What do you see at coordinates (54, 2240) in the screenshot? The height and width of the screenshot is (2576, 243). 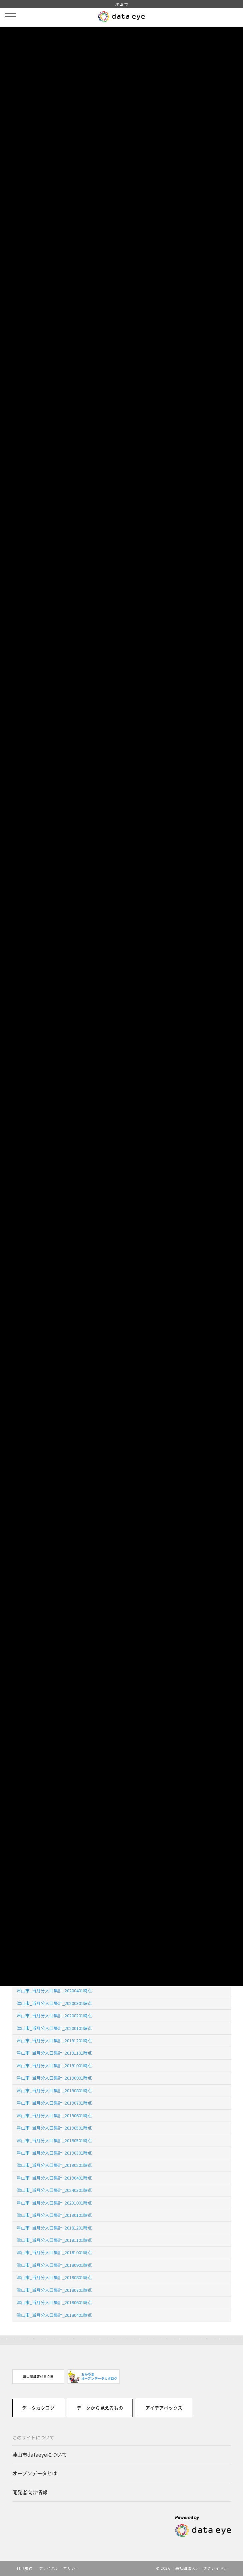 I see `津山市_当月分人口集計_20181101時点` at bounding box center [54, 2240].